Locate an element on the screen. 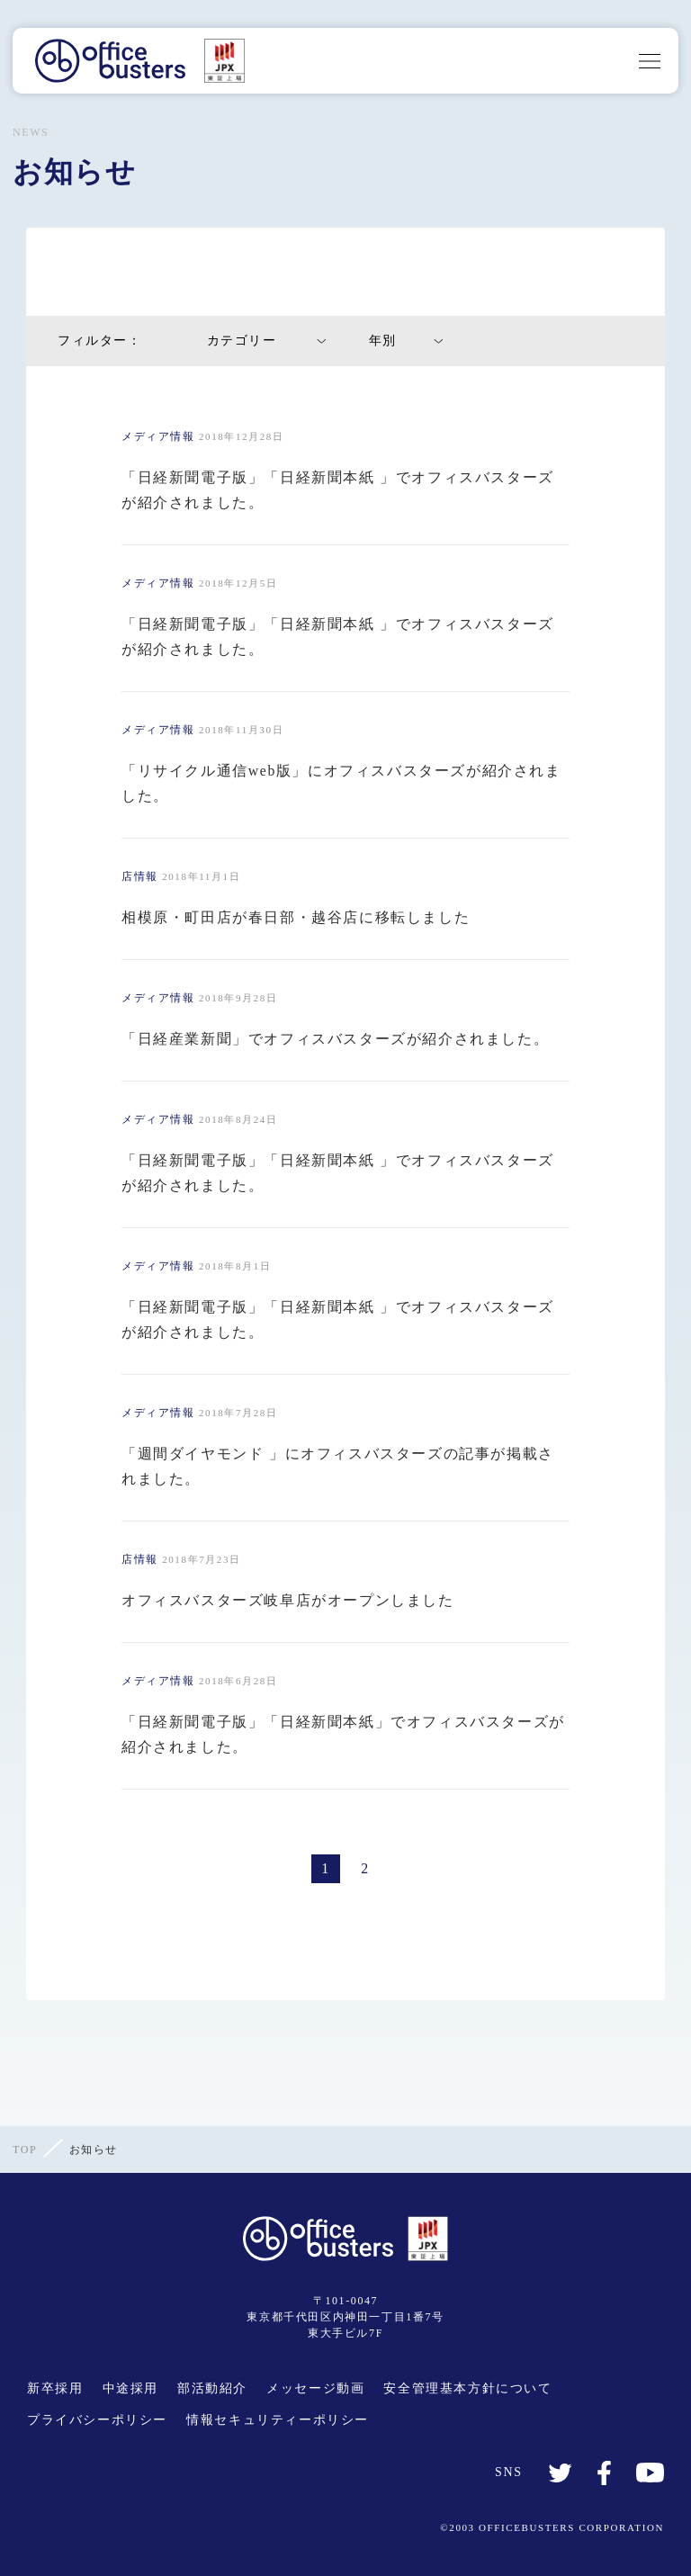 This screenshot has width=691, height=2576. 「日経産業新聞」でオフィスバスターズが紹介されました。 is located at coordinates (335, 1038).